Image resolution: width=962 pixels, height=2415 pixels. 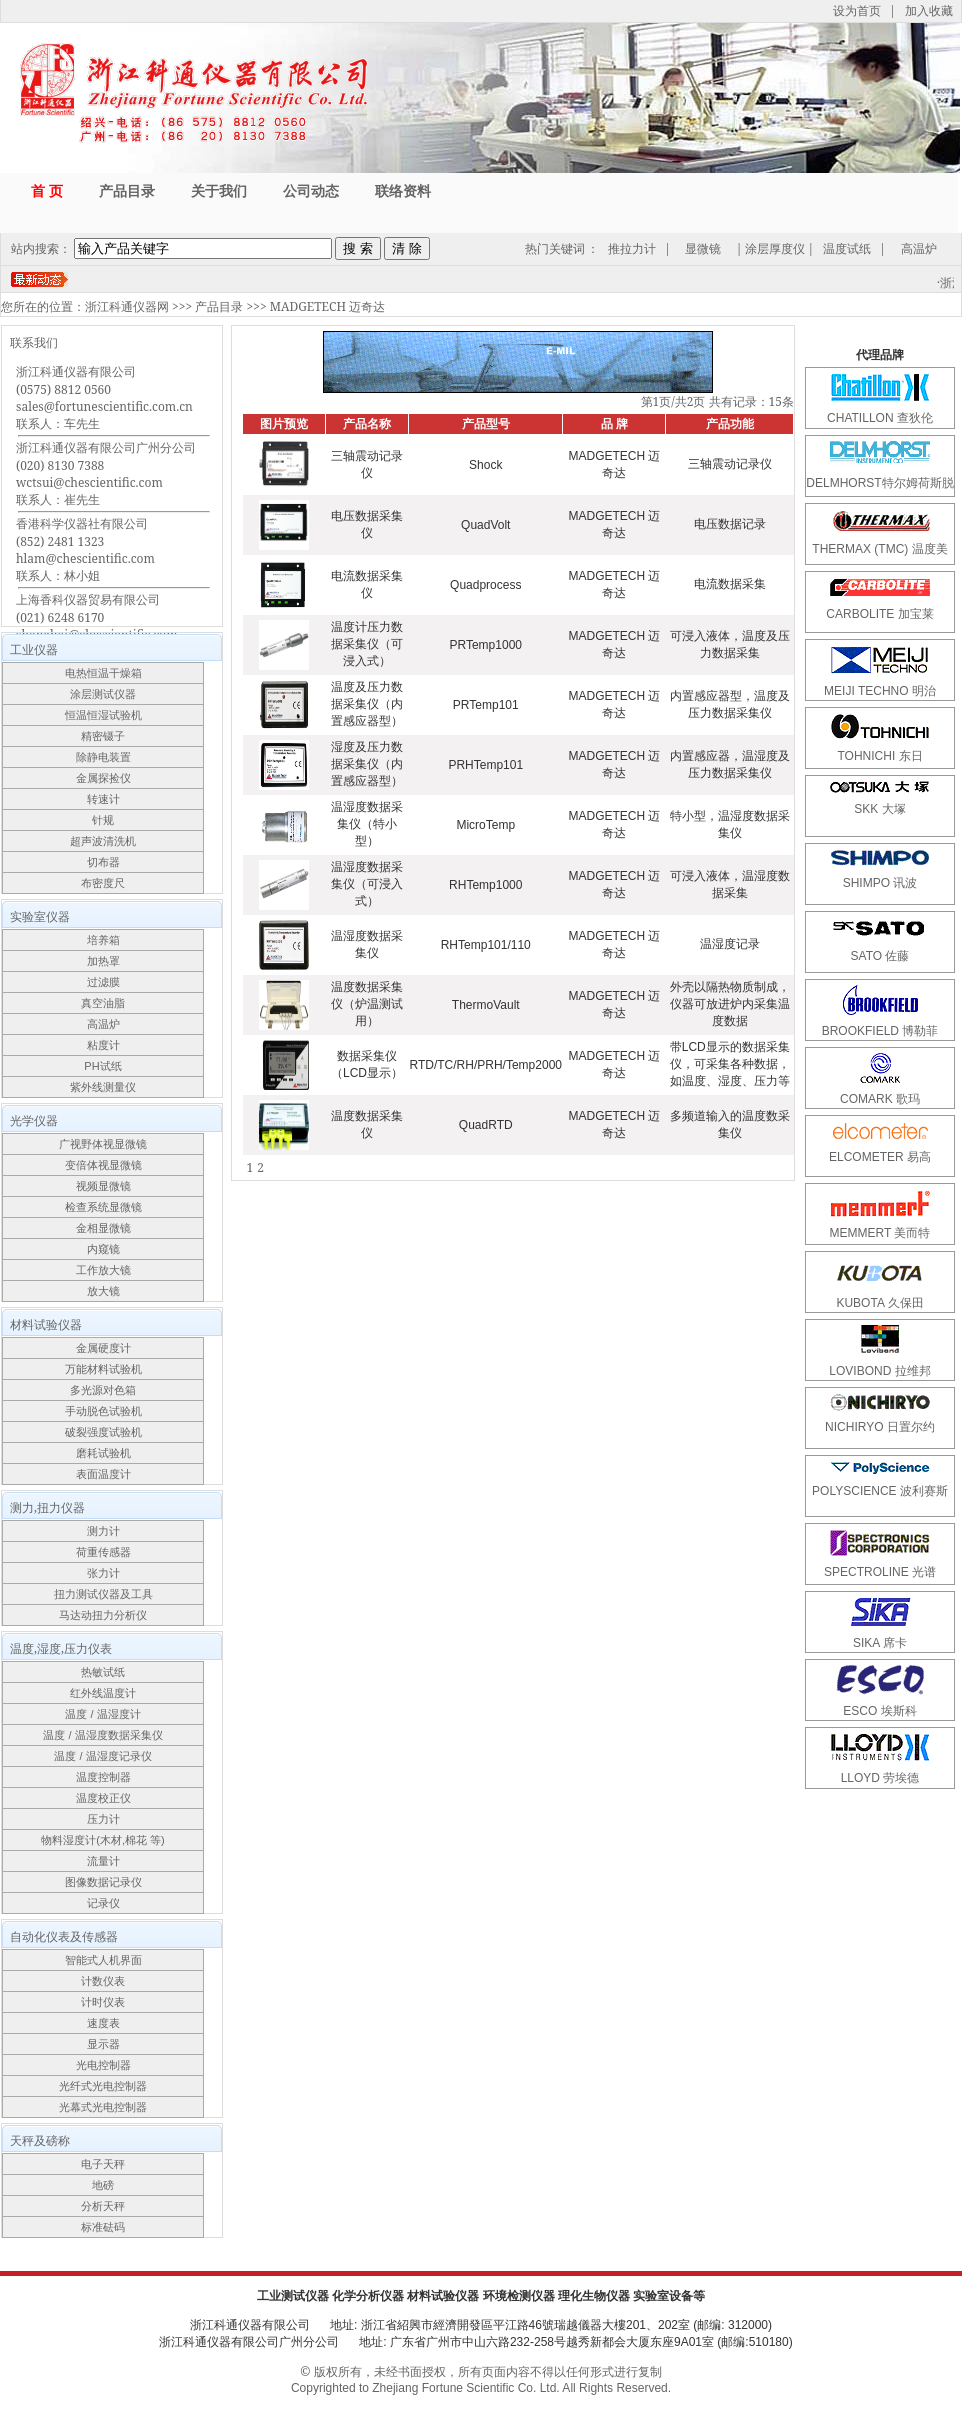 I want to click on 温度 / 温湿度计, so click(x=102, y=1714).